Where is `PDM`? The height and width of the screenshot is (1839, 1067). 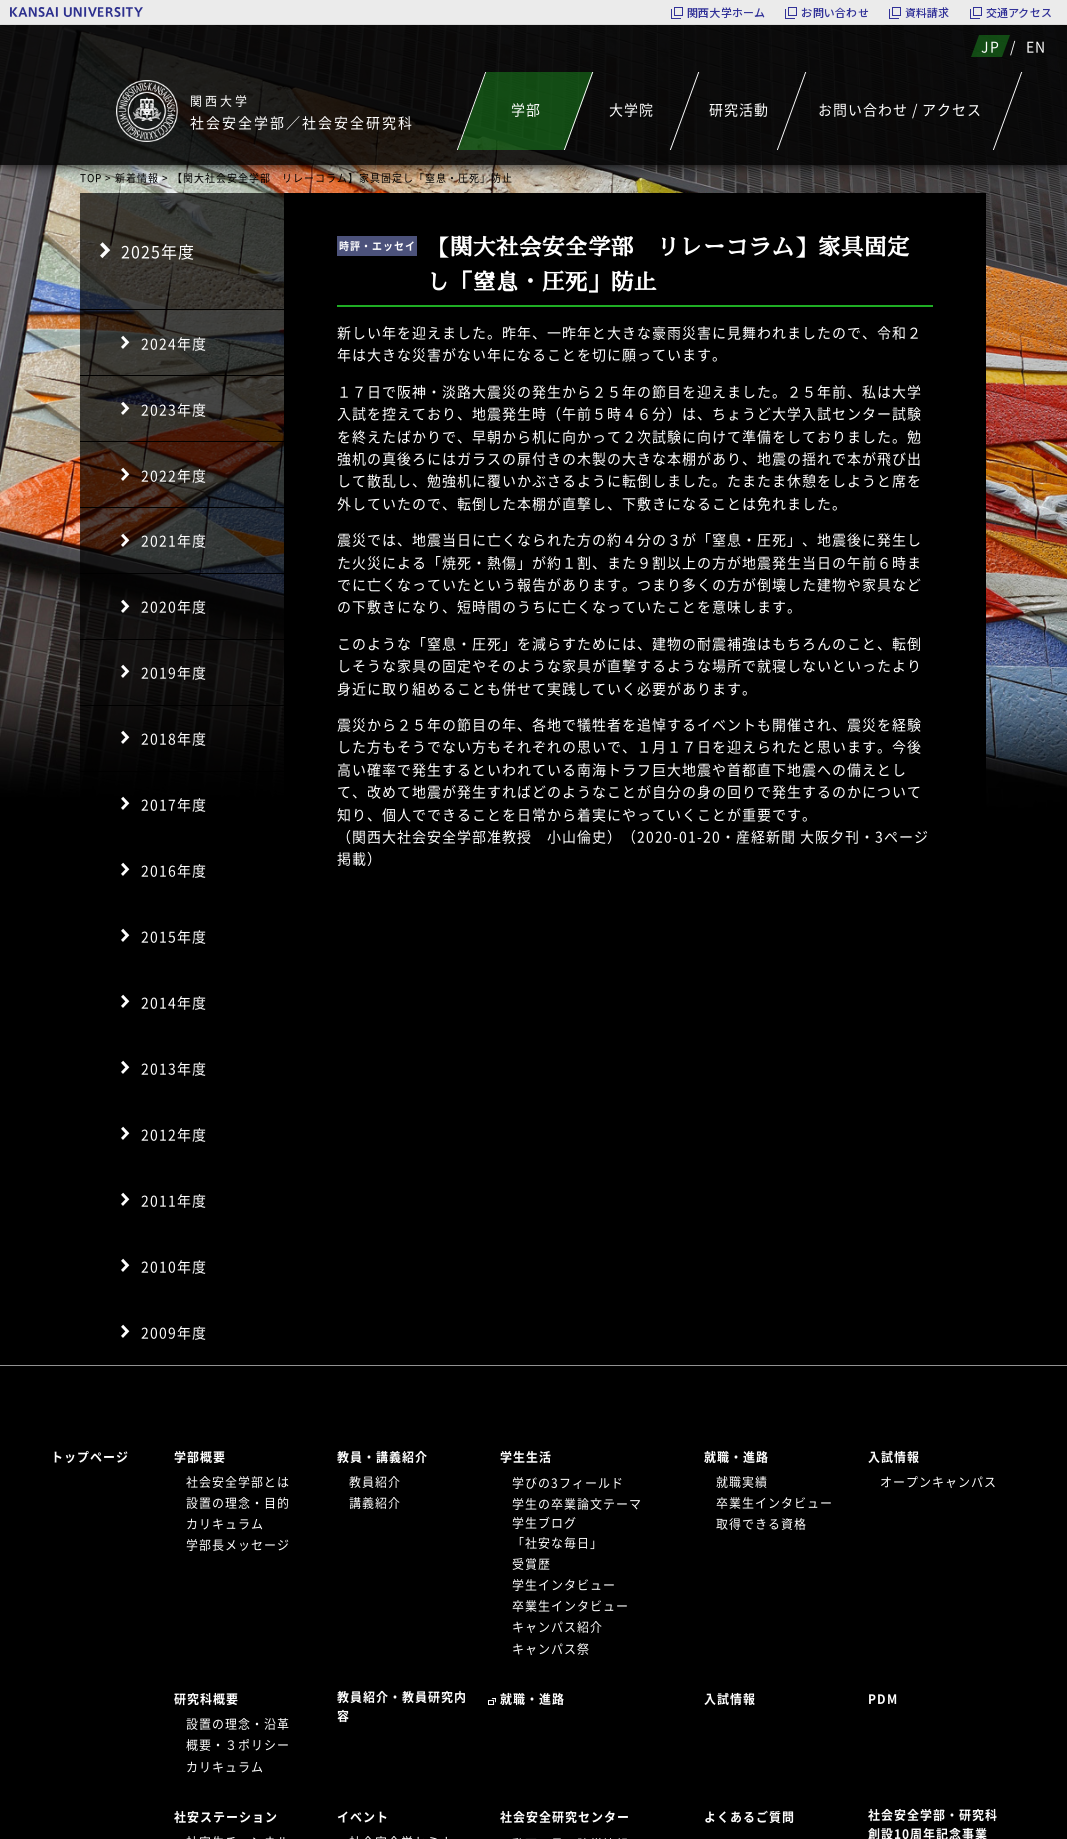
PDM is located at coordinates (883, 1699).